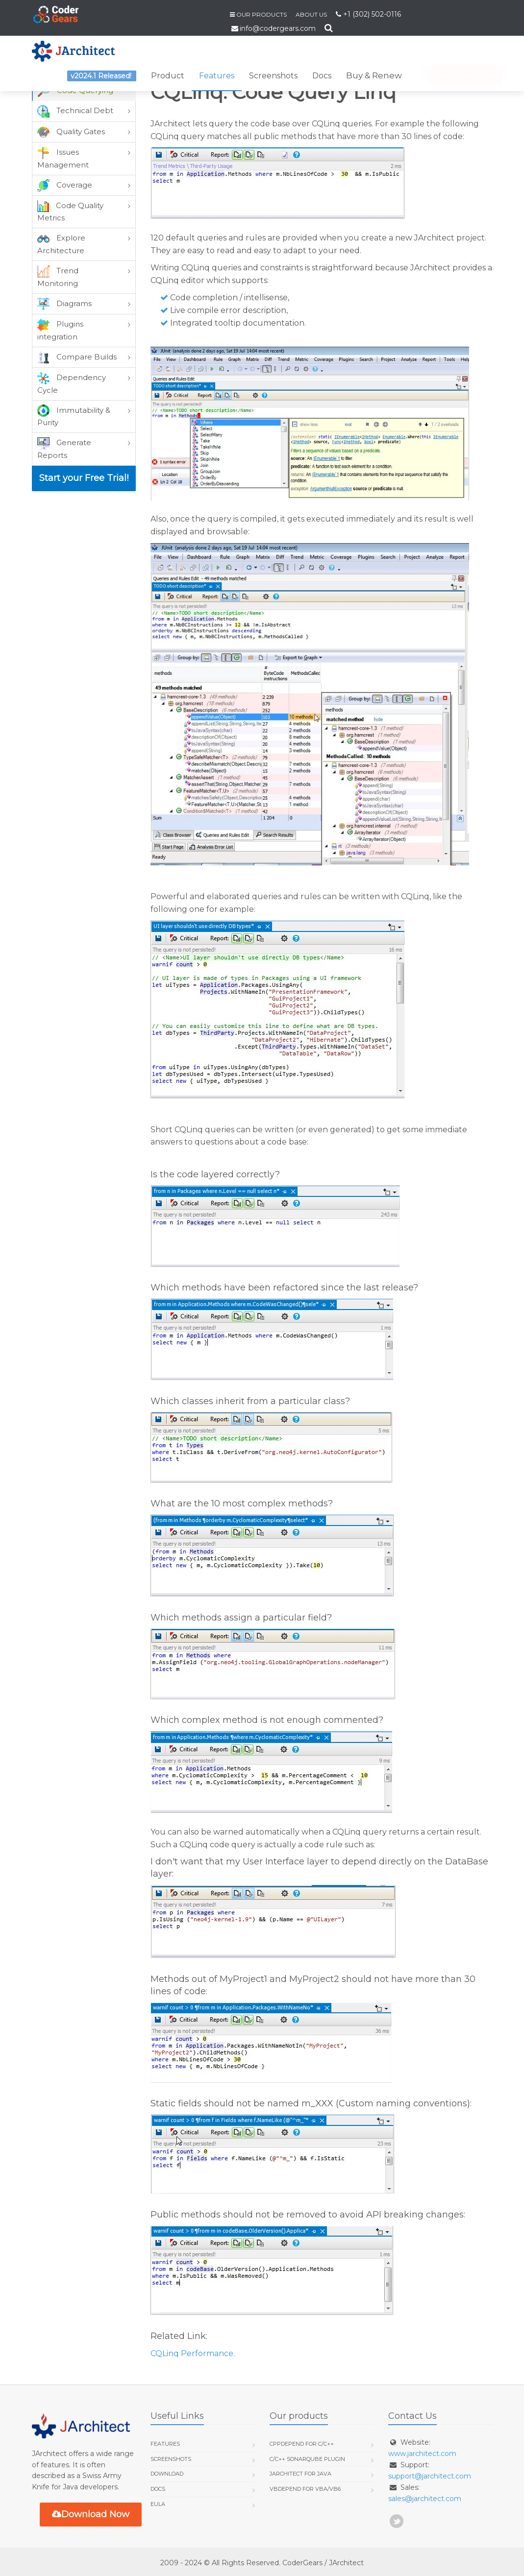 The width and height of the screenshot is (524, 2576). What do you see at coordinates (321, 75) in the screenshot?
I see `Docs` at bounding box center [321, 75].